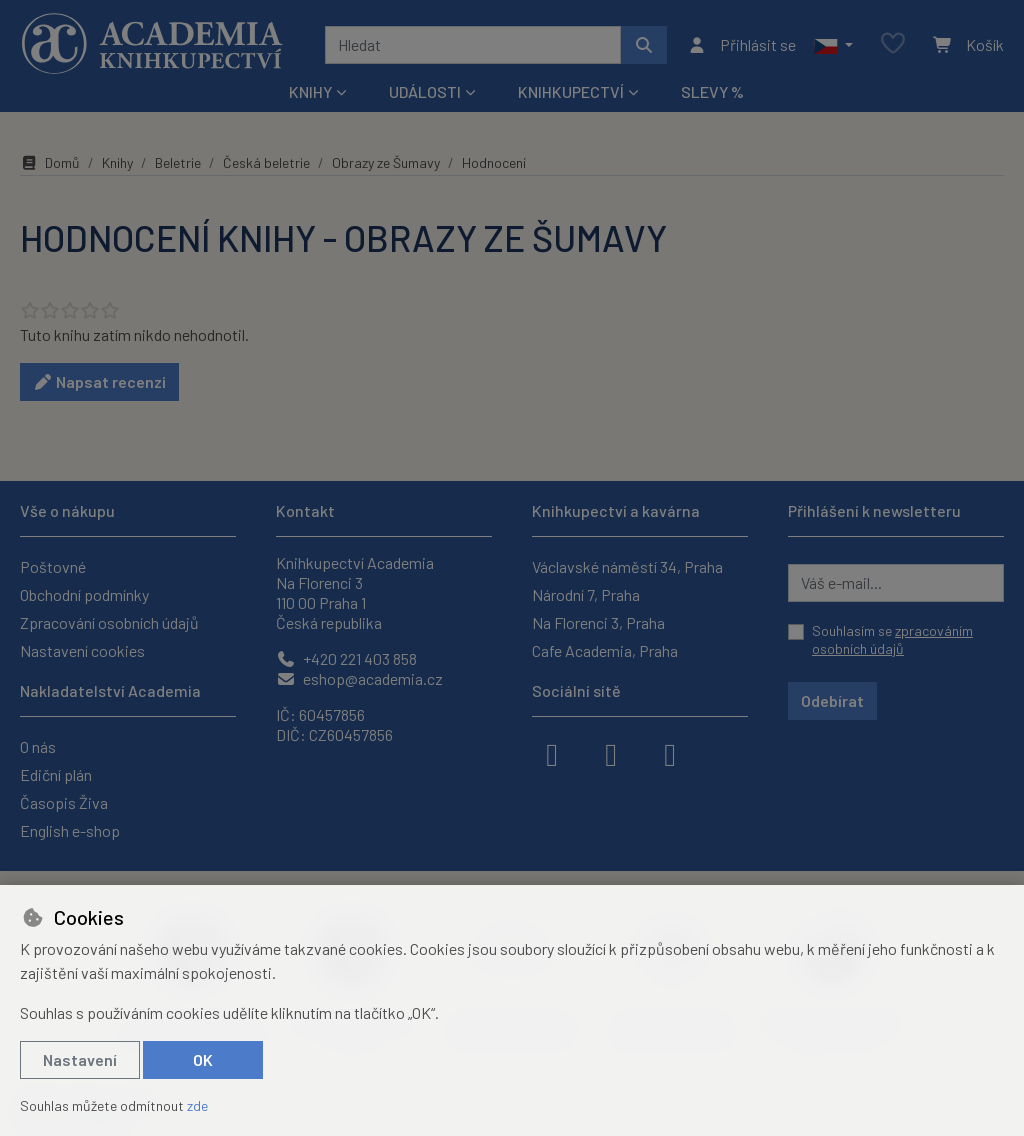 The width and height of the screenshot is (1024, 1136). I want to click on Ediční plán, so click(56, 774).